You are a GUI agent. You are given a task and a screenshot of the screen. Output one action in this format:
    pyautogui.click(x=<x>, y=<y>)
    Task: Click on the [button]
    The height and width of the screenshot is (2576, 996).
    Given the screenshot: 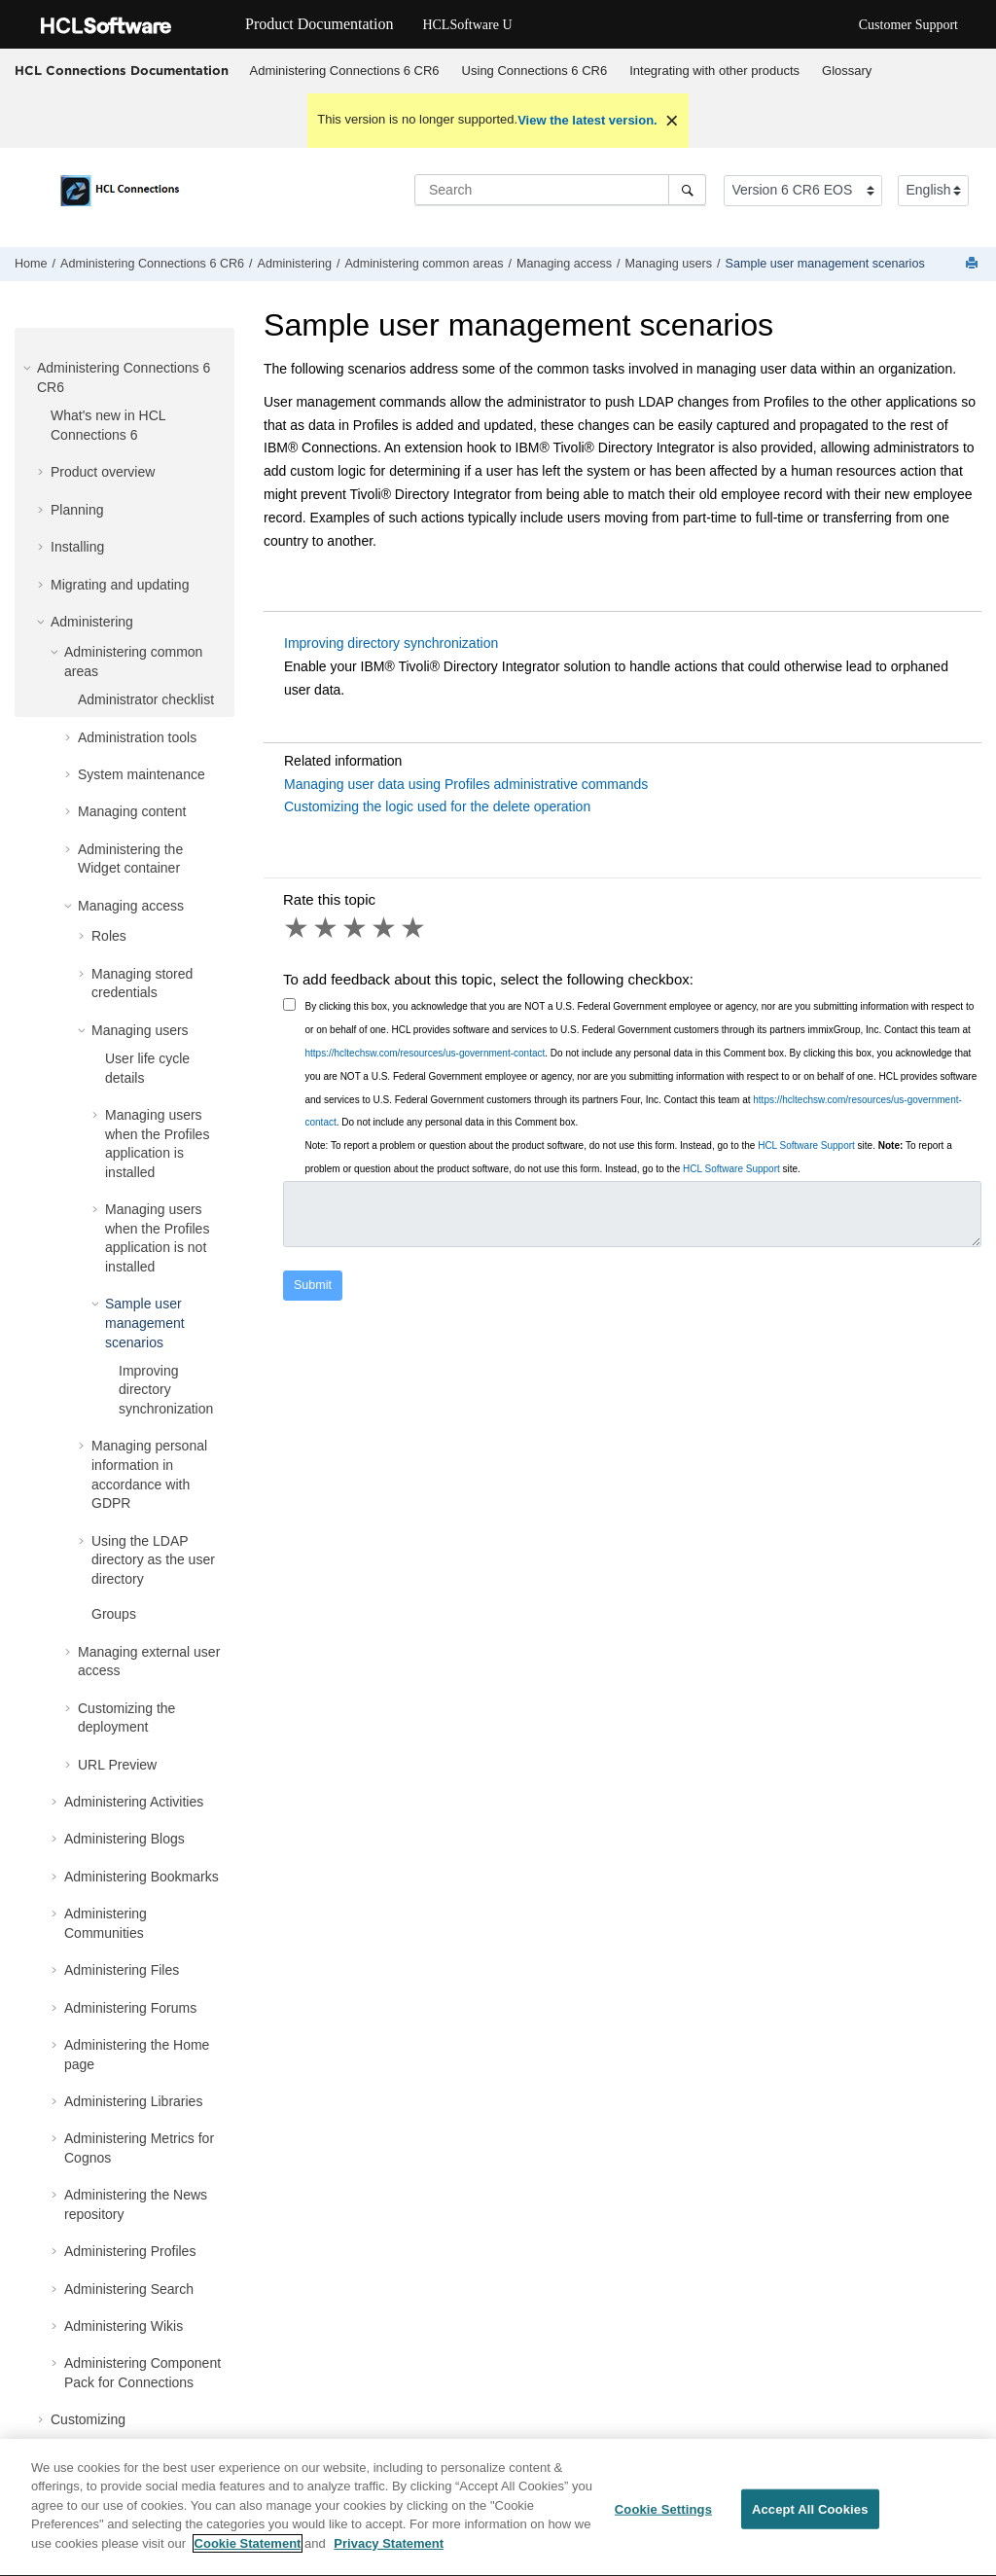 What is the action you would take?
    pyautogui.click(x=29, y=367)
    